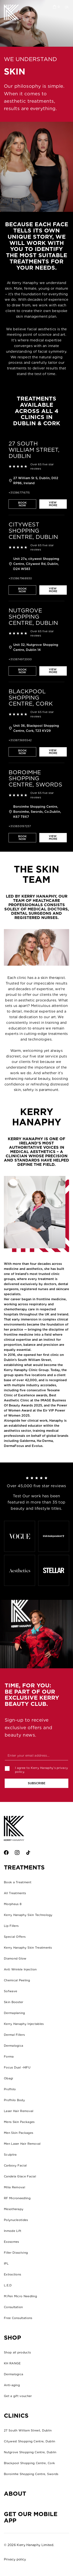  Describe the element at coordinates (29, 2441) in the screenshot. I see `Citywest Shopping Centre, Dublin` at that location.